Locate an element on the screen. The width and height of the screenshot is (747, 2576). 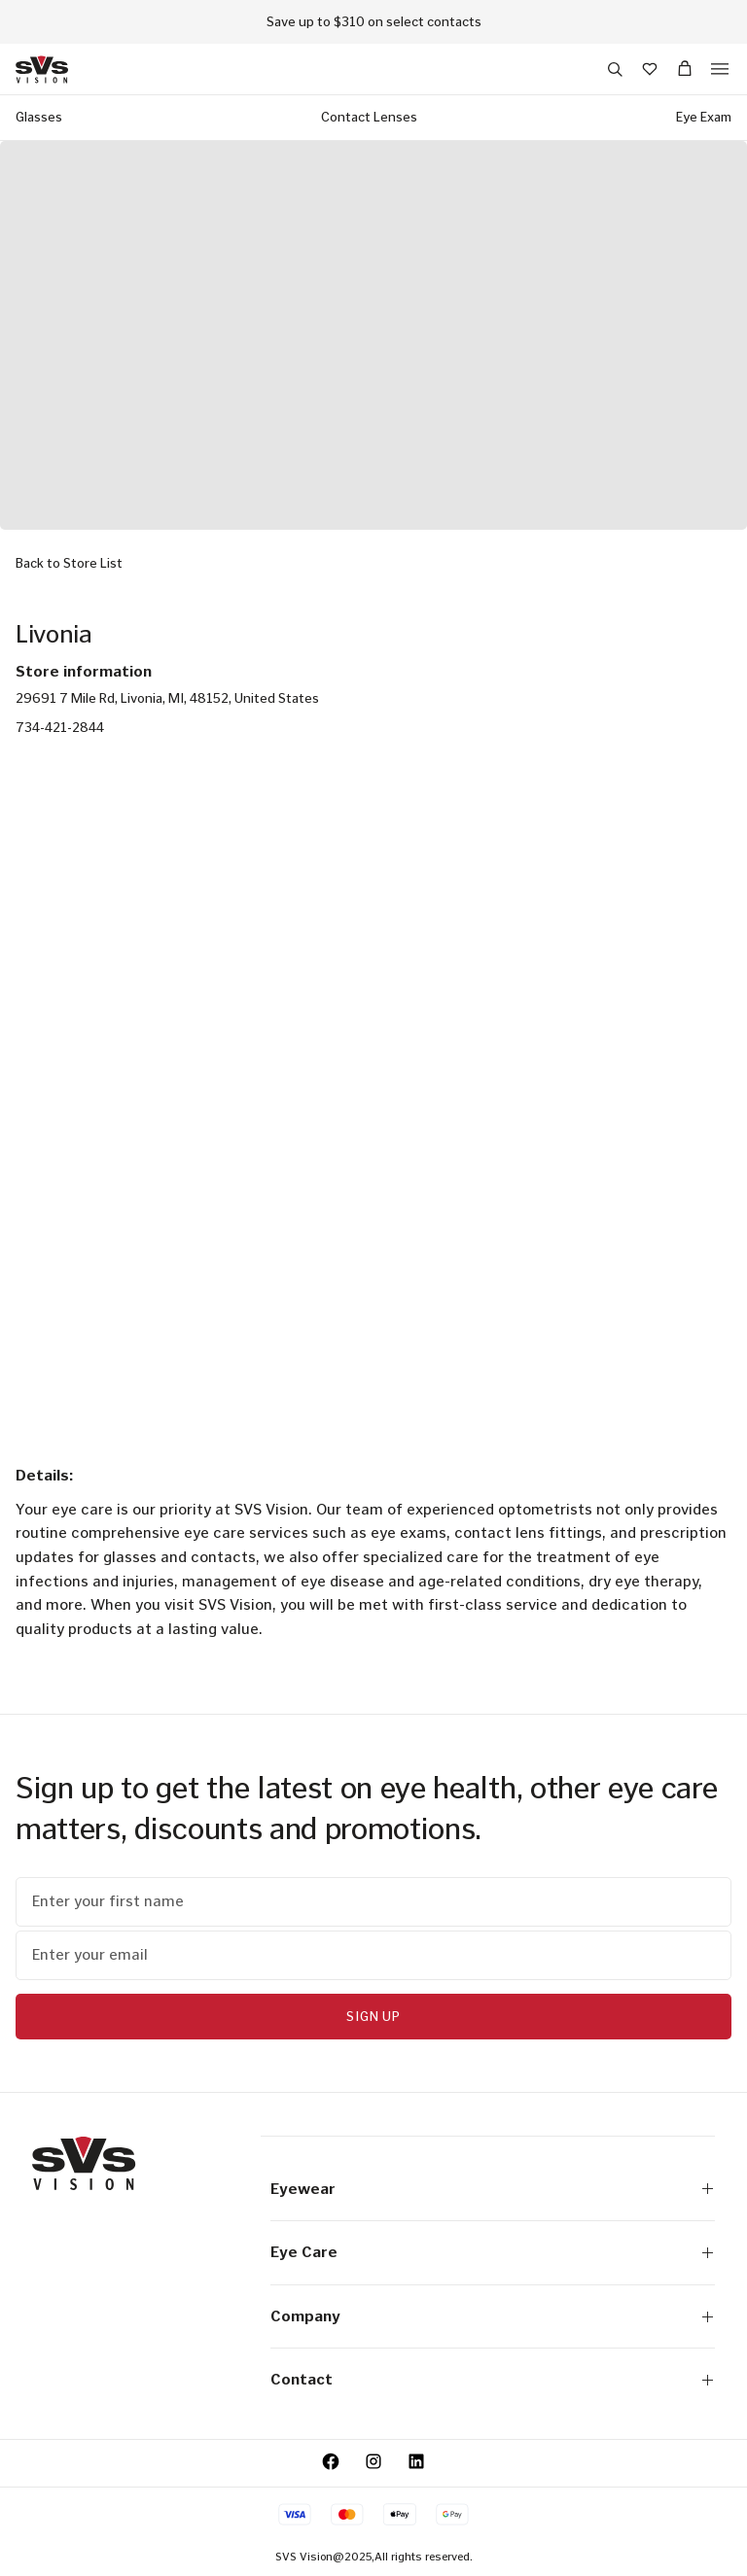
29691 7 Mile Rd, Livonia, MI, 48152, United States is located at coordinates (167, 698).